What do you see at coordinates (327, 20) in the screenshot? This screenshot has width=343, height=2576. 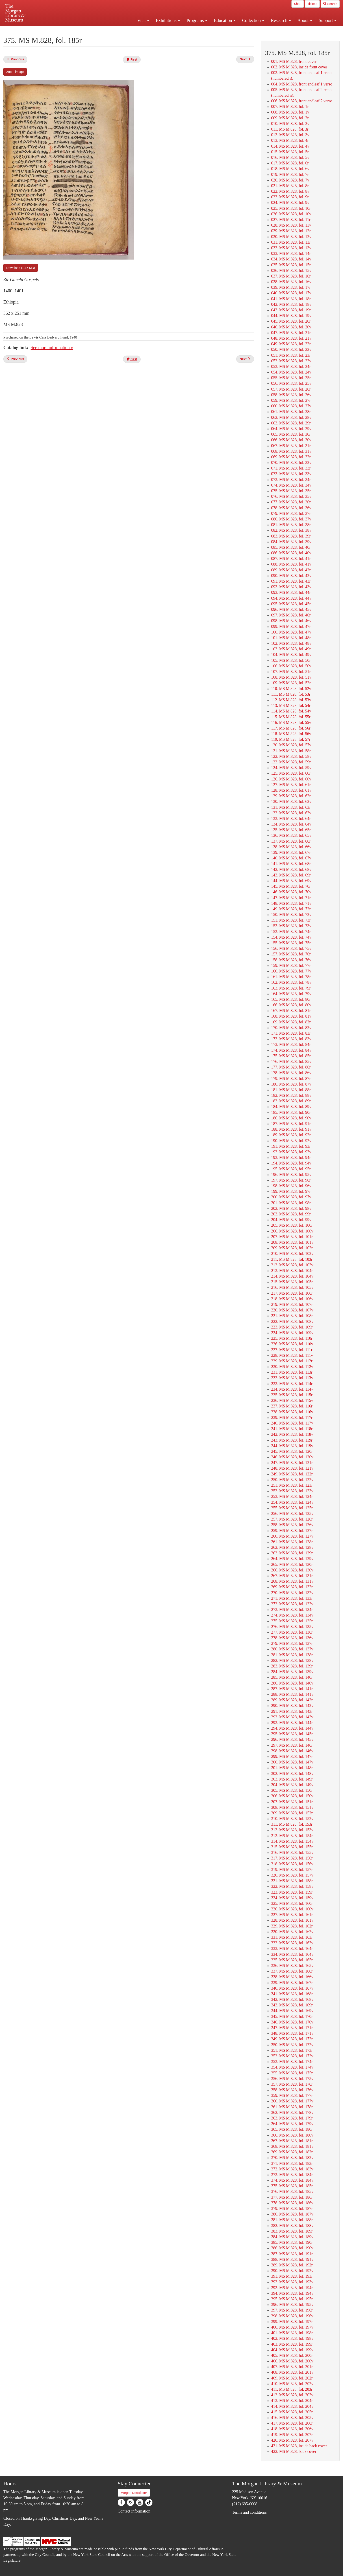 I see `Support` at bounding box center [327, 20].